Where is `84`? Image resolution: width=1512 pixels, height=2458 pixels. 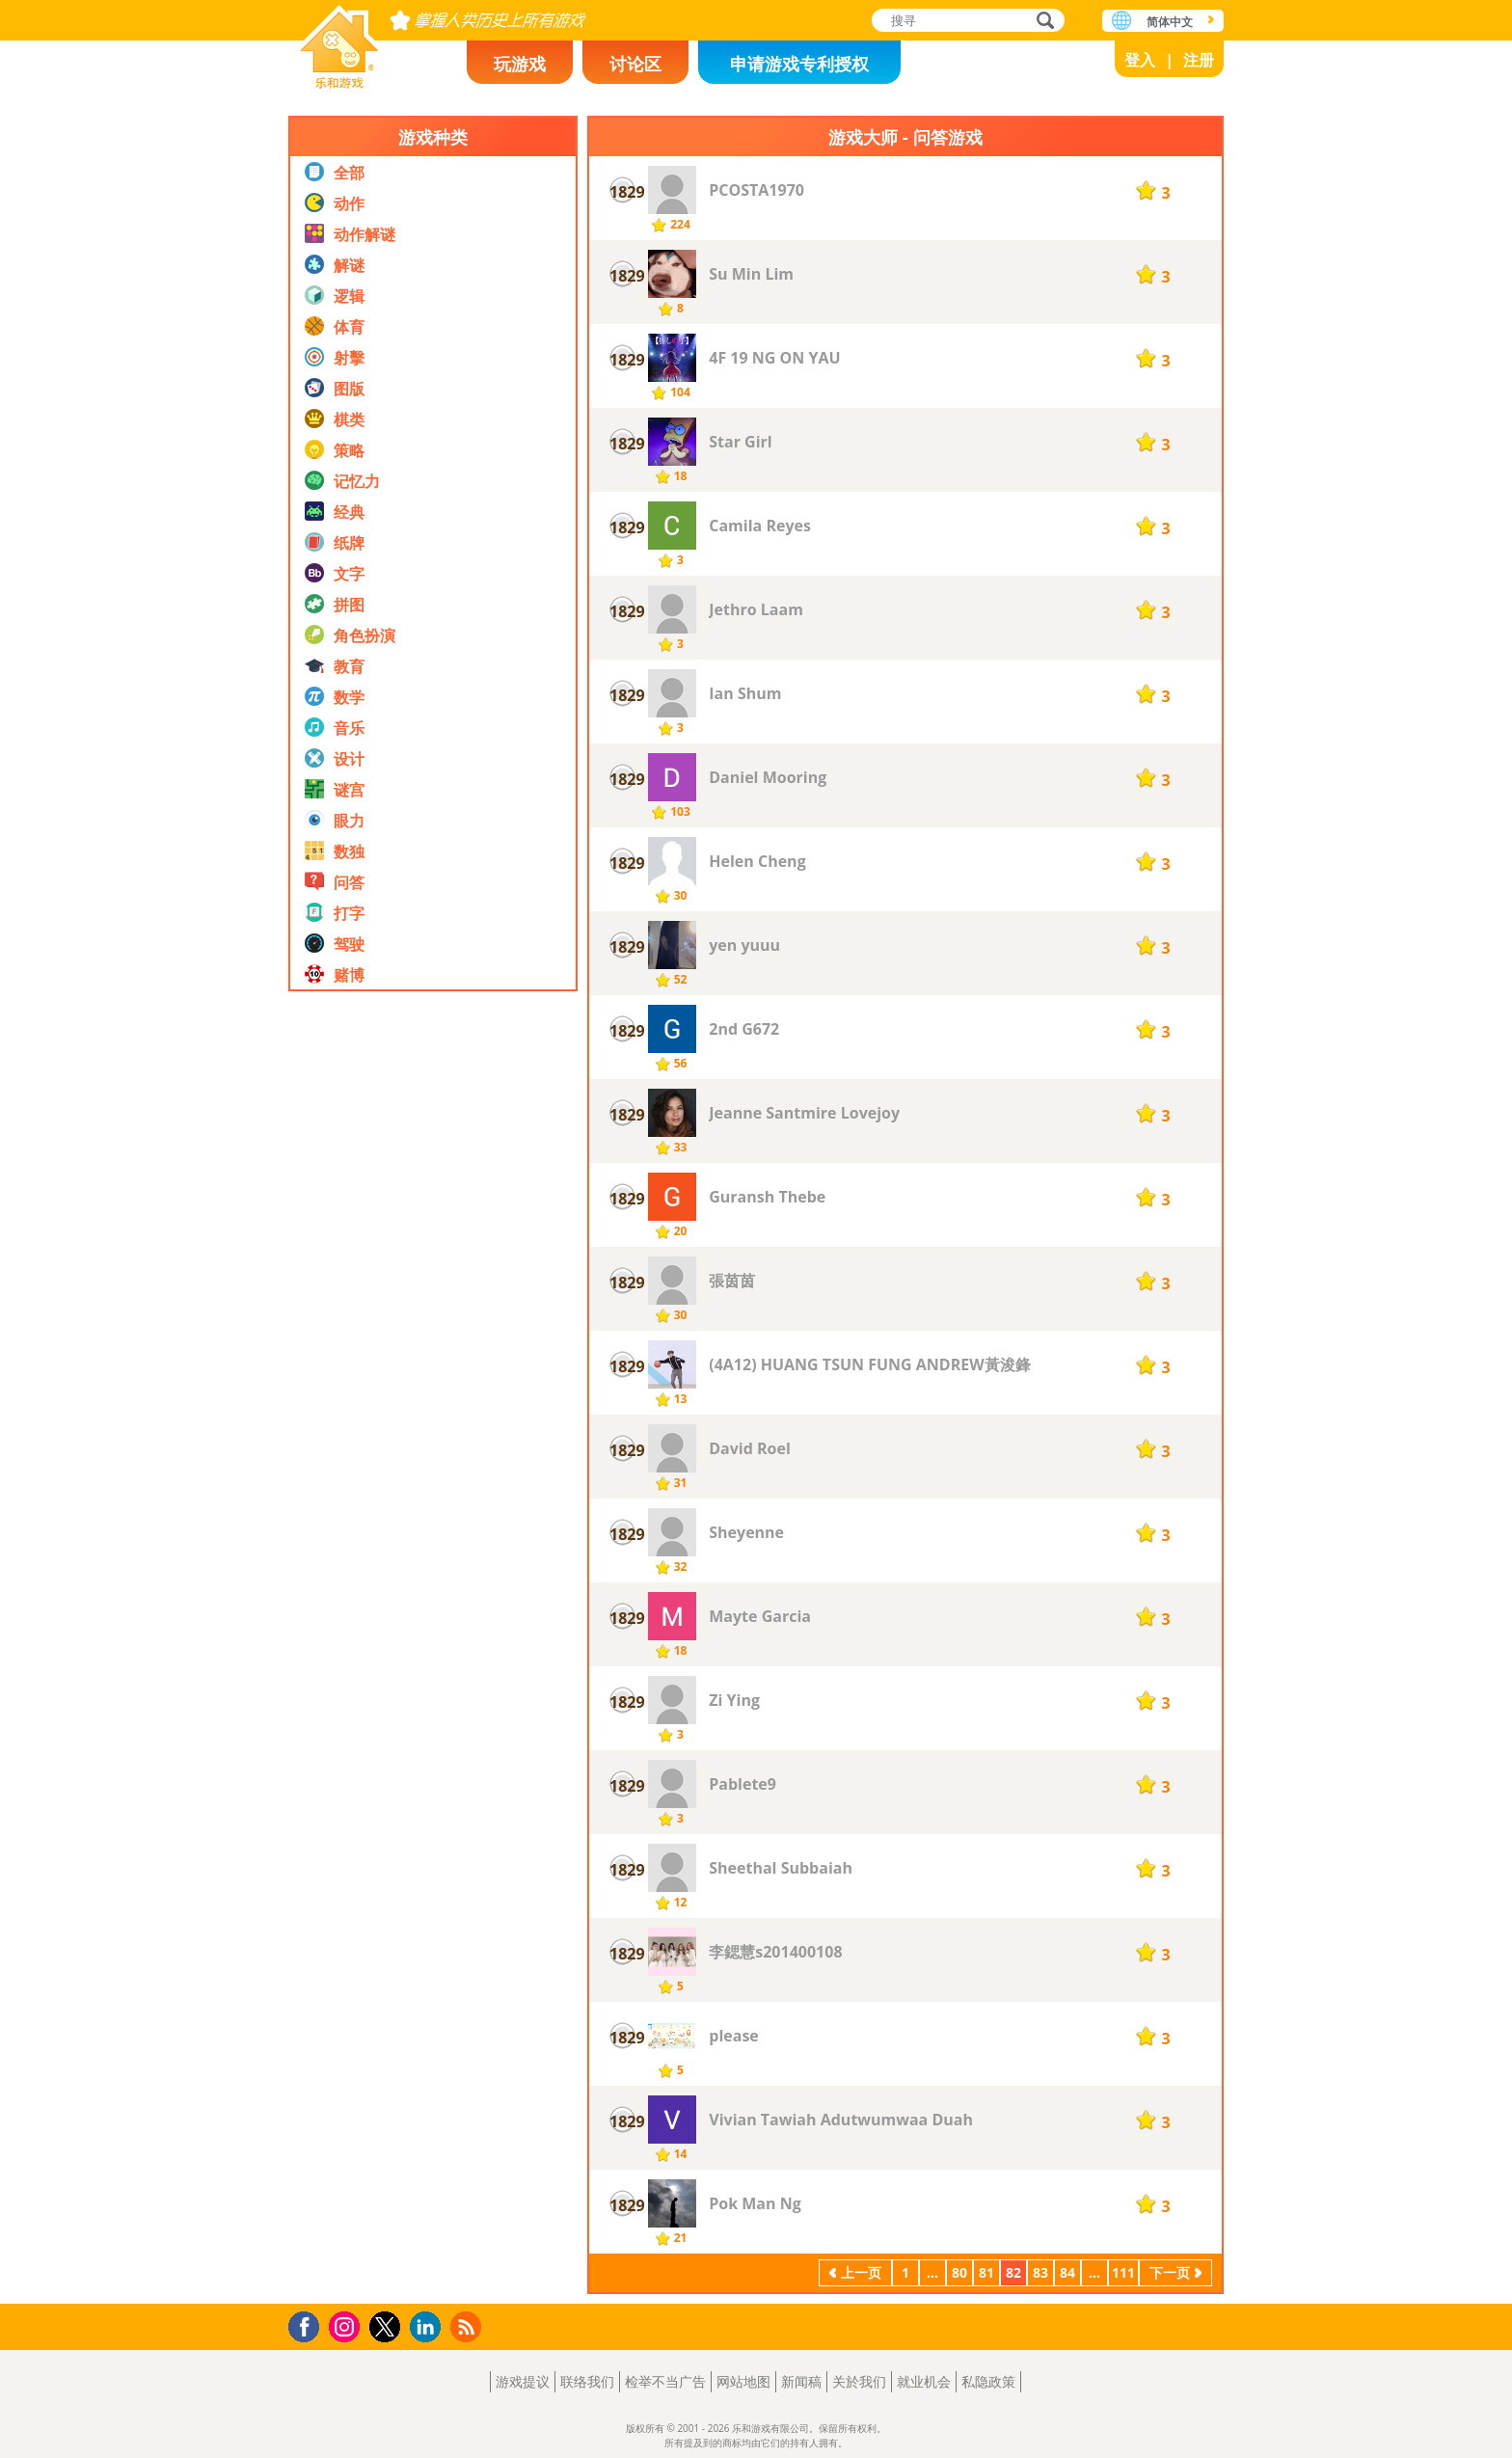
84 is located at coordinates (1067, 2272).